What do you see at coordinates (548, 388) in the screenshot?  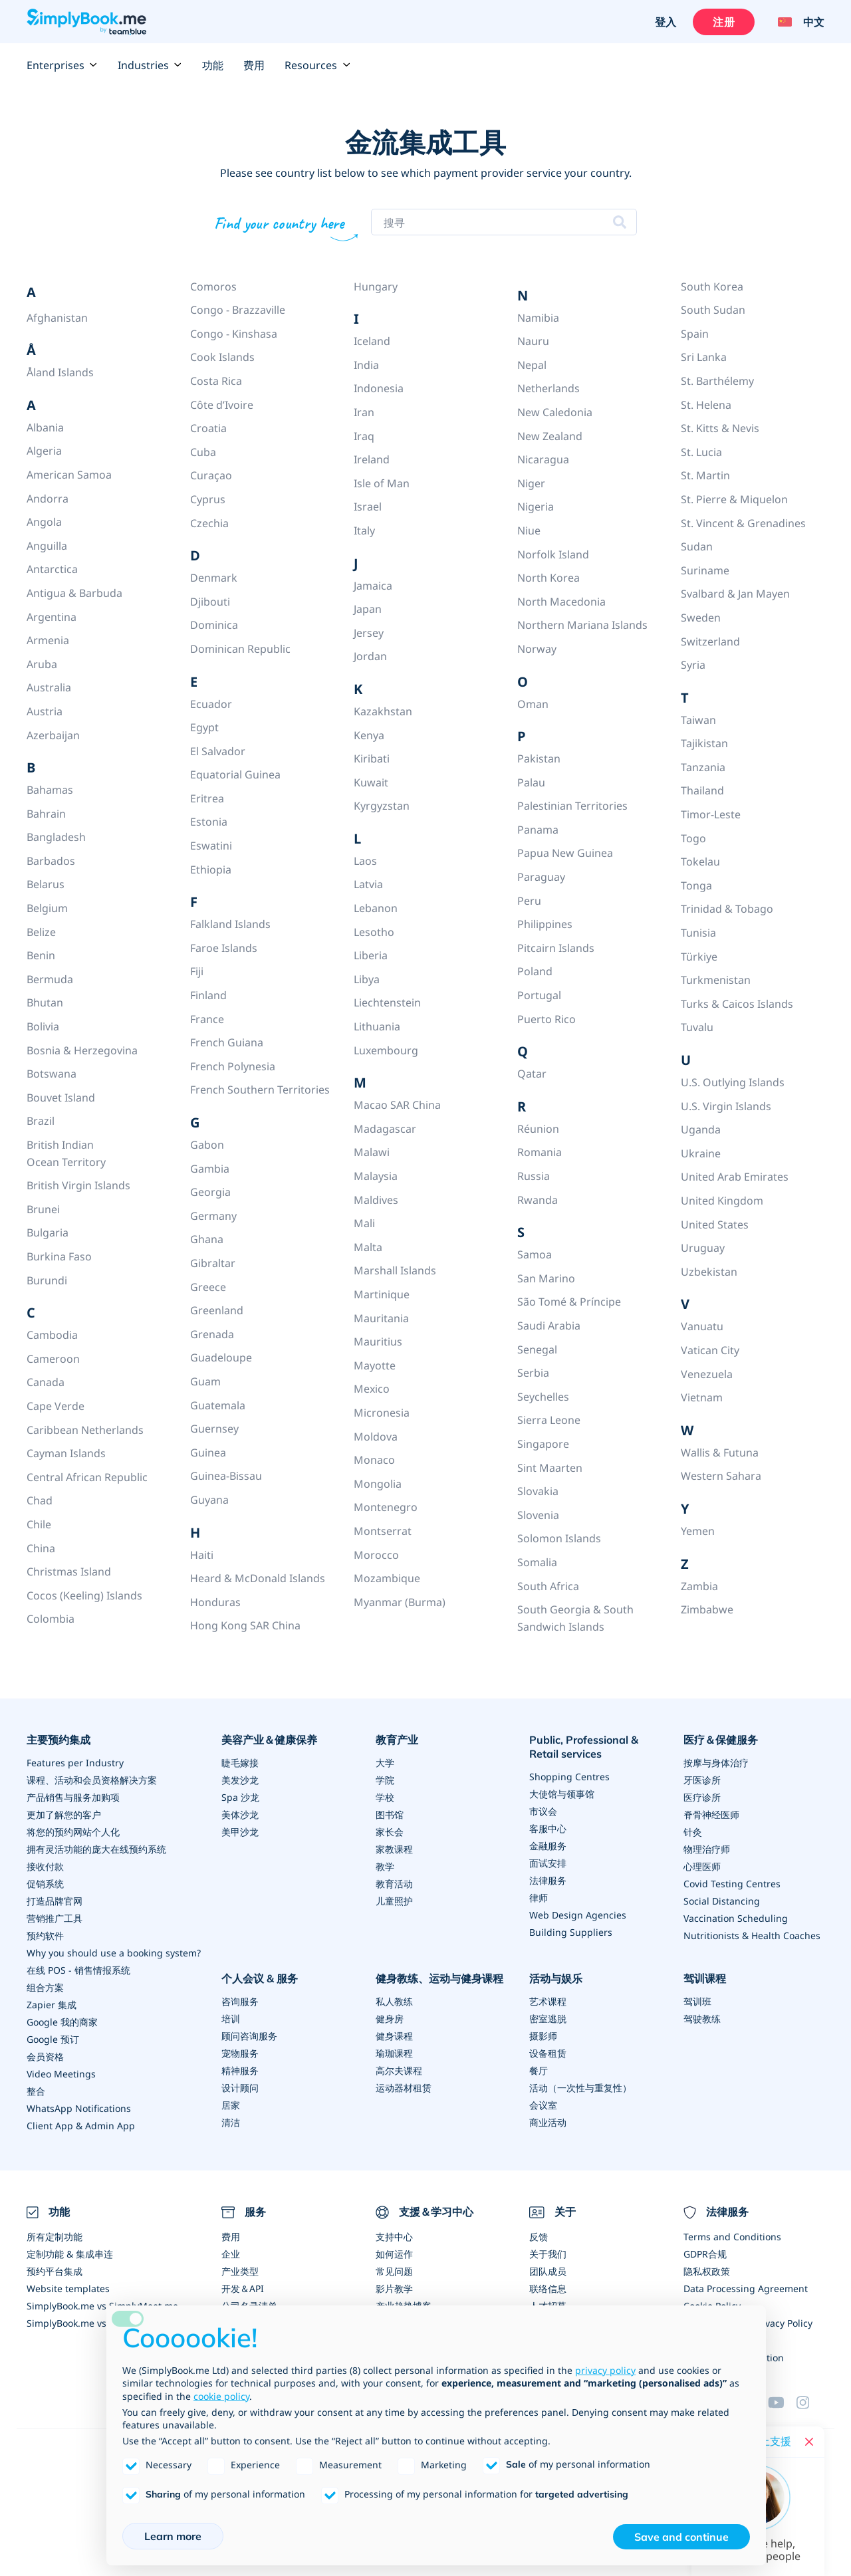 I see `Netherlands` at bounding box center [548, 388].